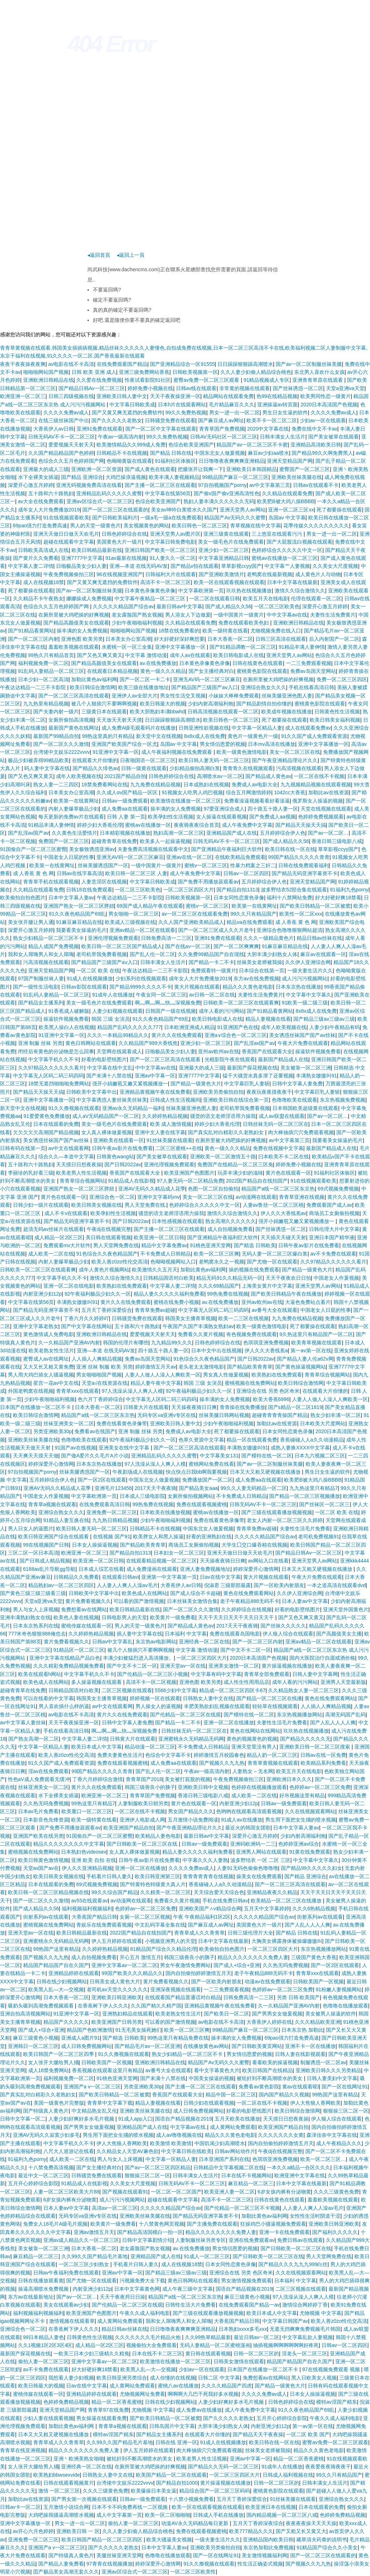  What do you see at coordinates (43, 582) in the screenshot?
I see `成人在线视频18禁` at bounding box center [43, 582].